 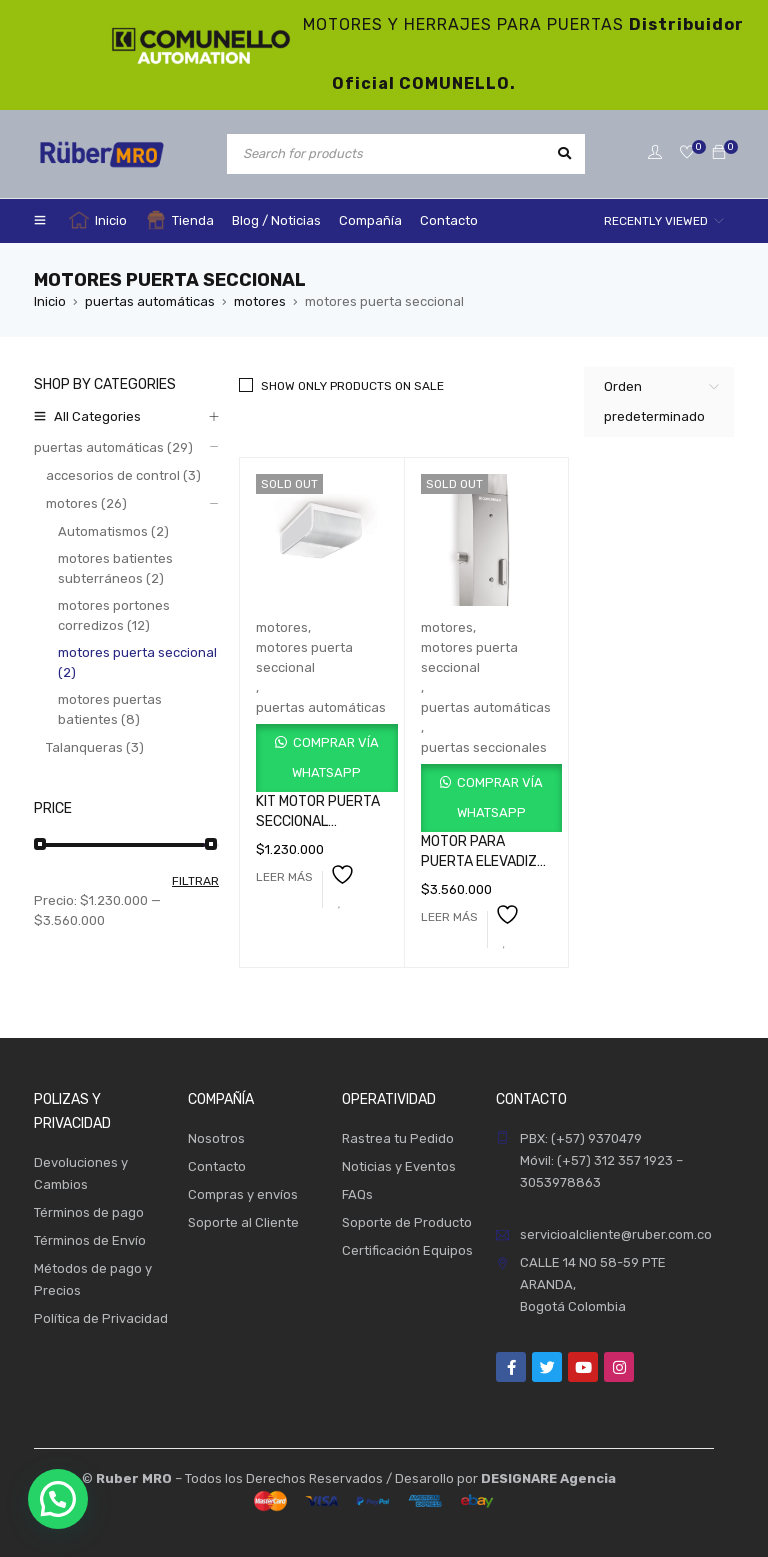 What do you see at coordinates (483, 861) in the screenshot?
I see `MOTOR PARA PUERTA ELEVADIZA SALIENT 9M2` at bounding box center [483, 861].